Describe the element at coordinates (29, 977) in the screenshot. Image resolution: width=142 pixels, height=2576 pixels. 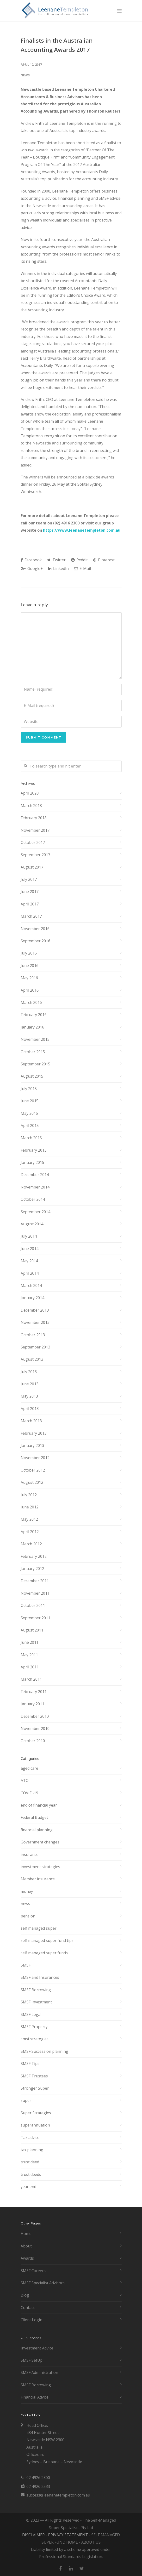
I see `May 2016` at that location.